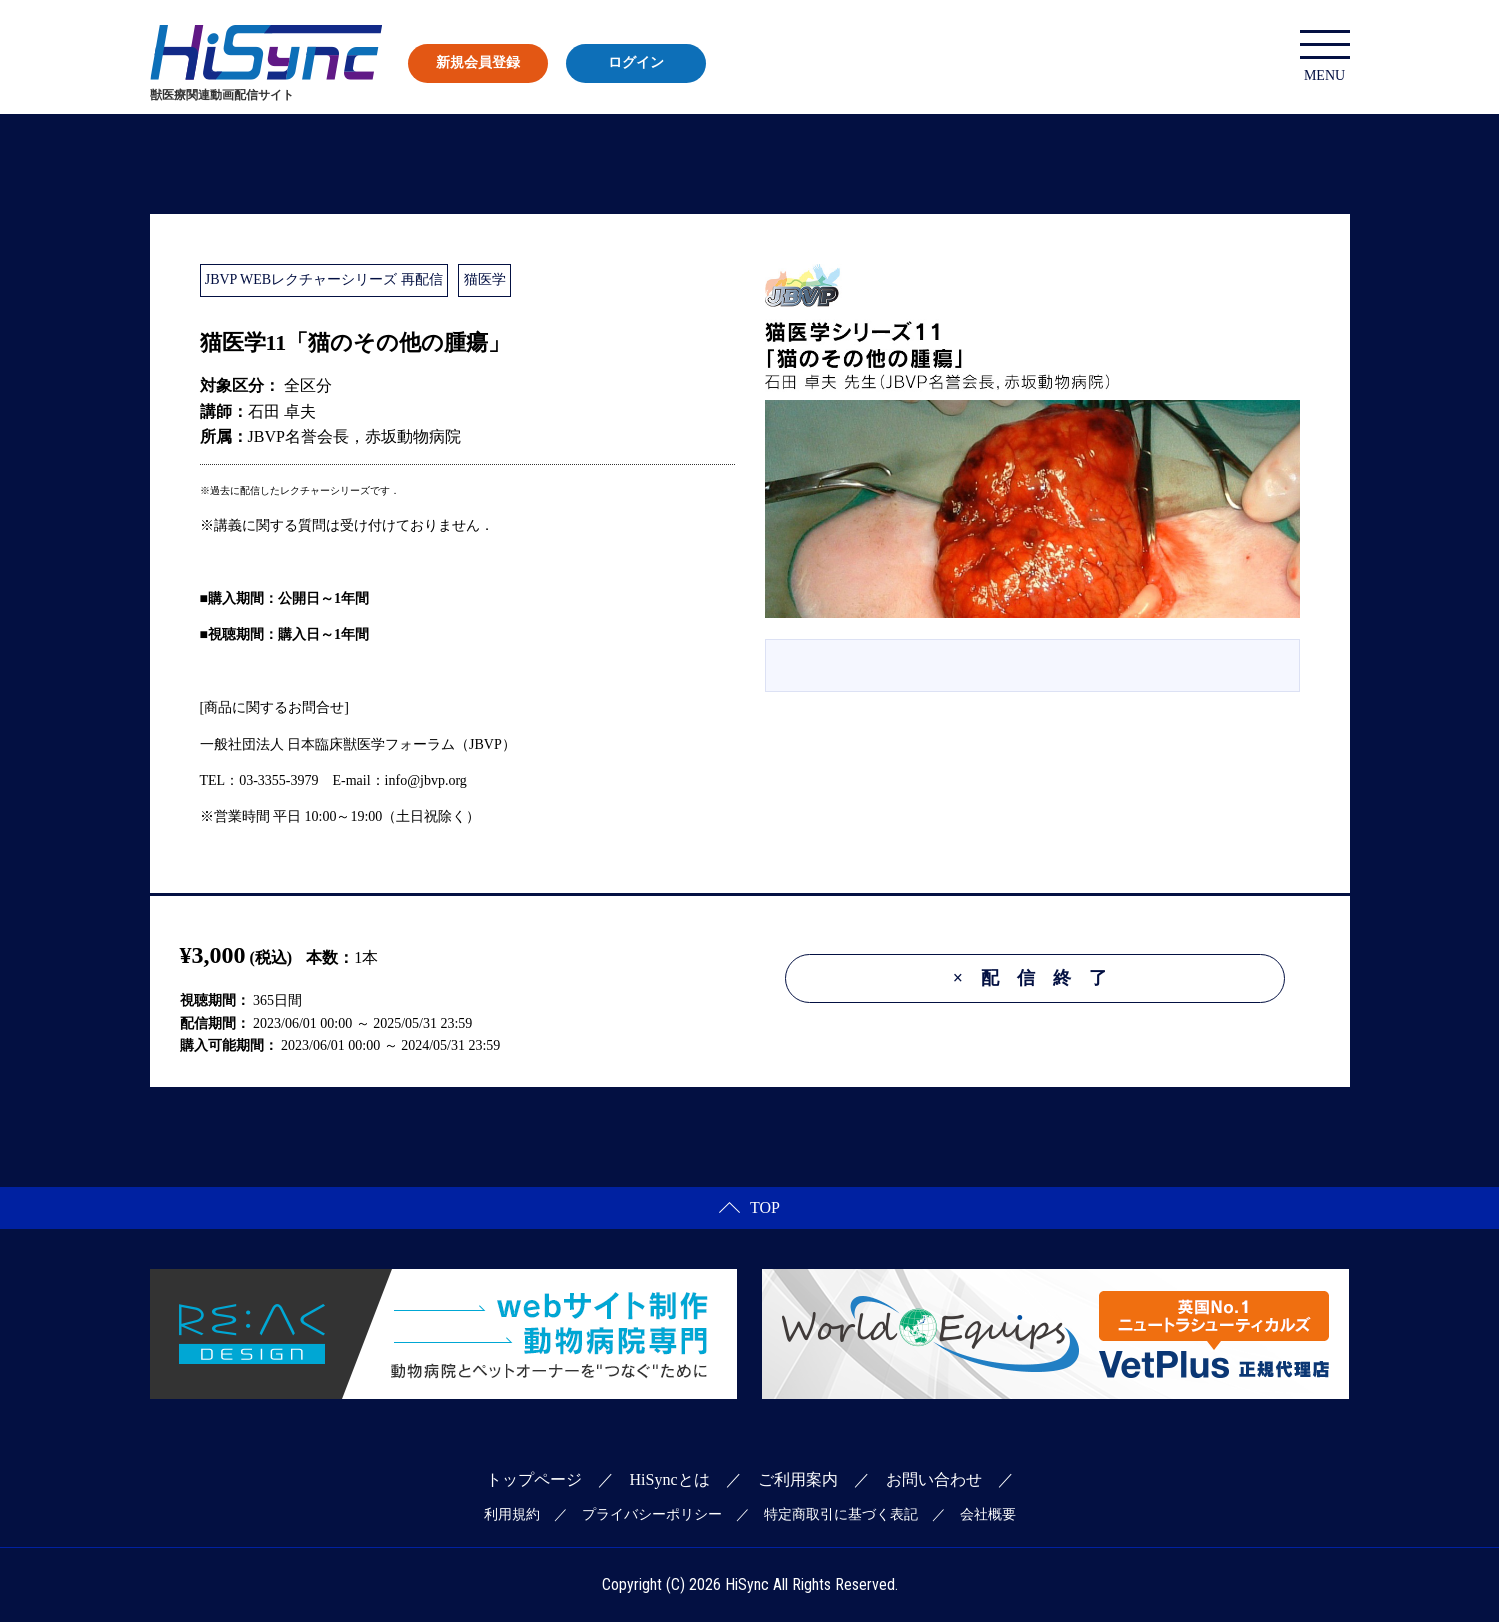  I want to click on JBVP WEBレクチャーシリーズ 再配信, so click(324, 279).